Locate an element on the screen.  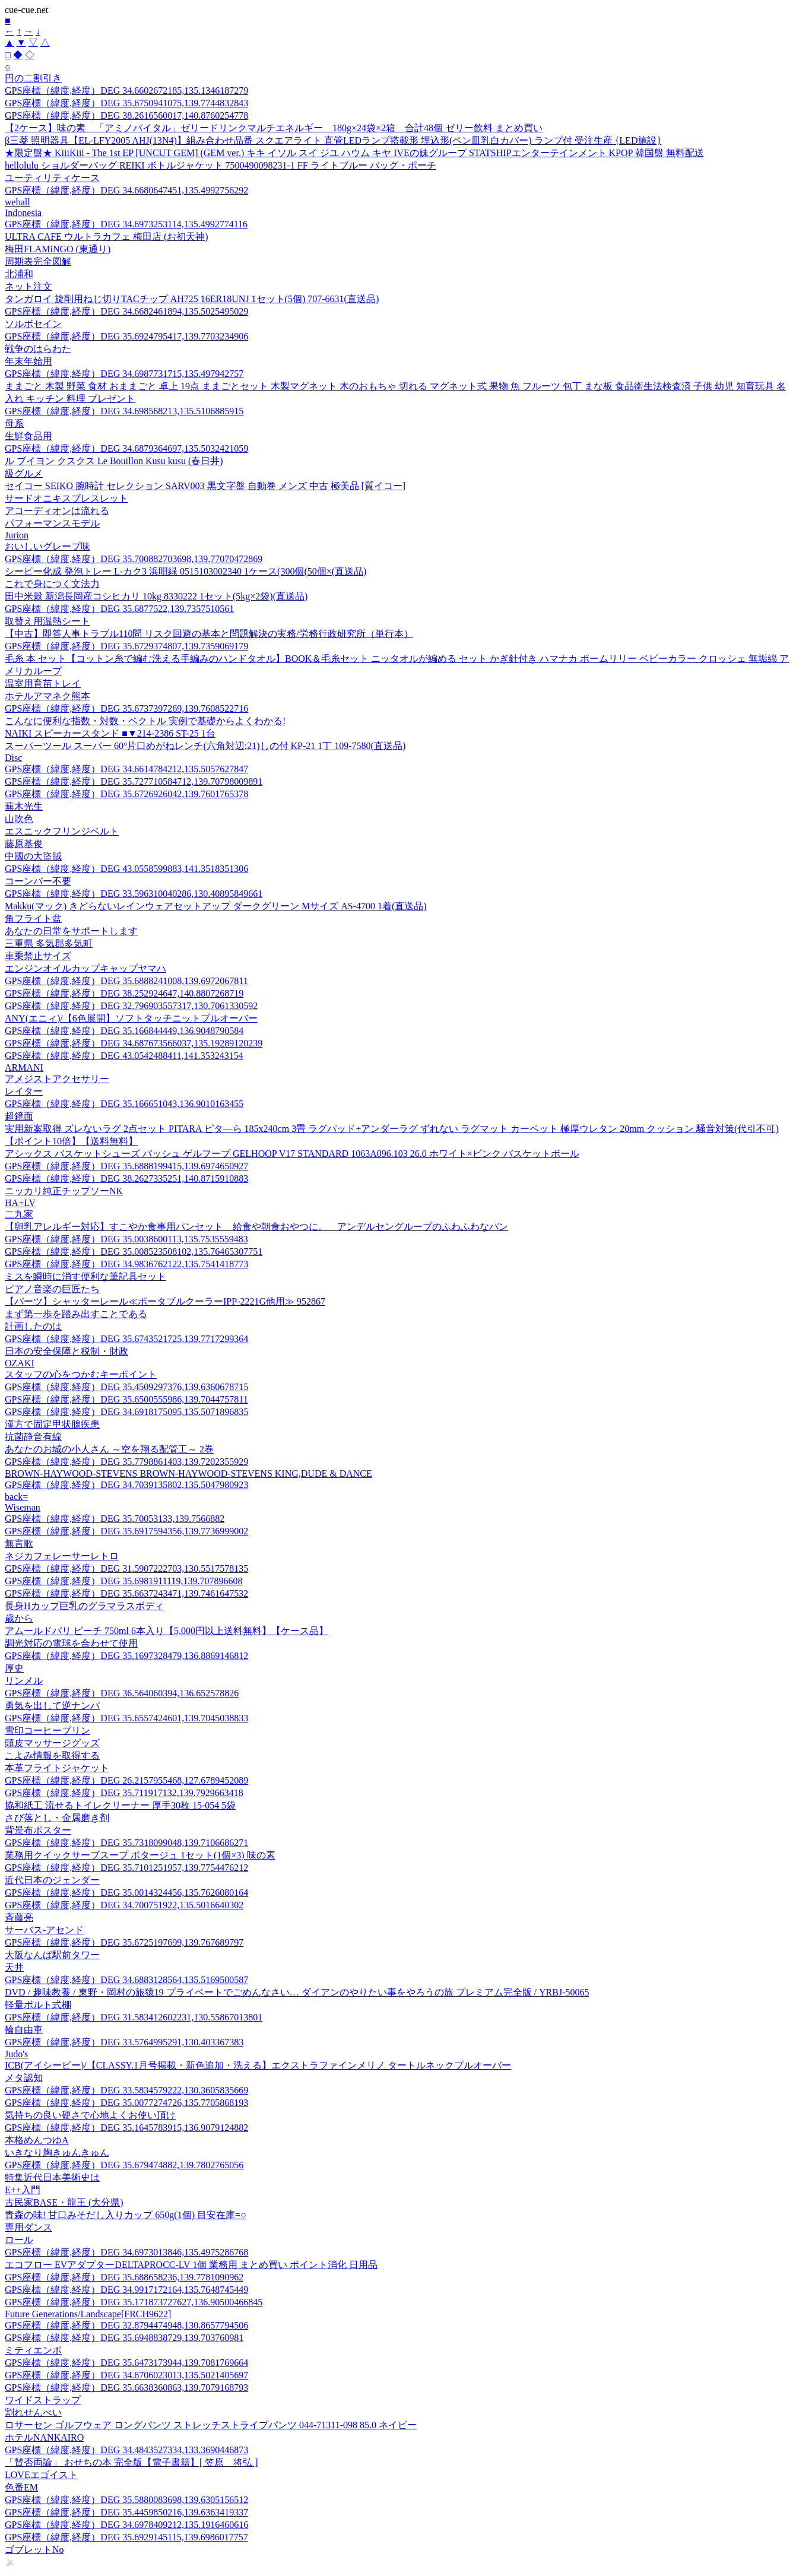
GPS座標（緯度,経度）DEG 35.6726926042,139.7601765378 is located at coordinates (126, 794).